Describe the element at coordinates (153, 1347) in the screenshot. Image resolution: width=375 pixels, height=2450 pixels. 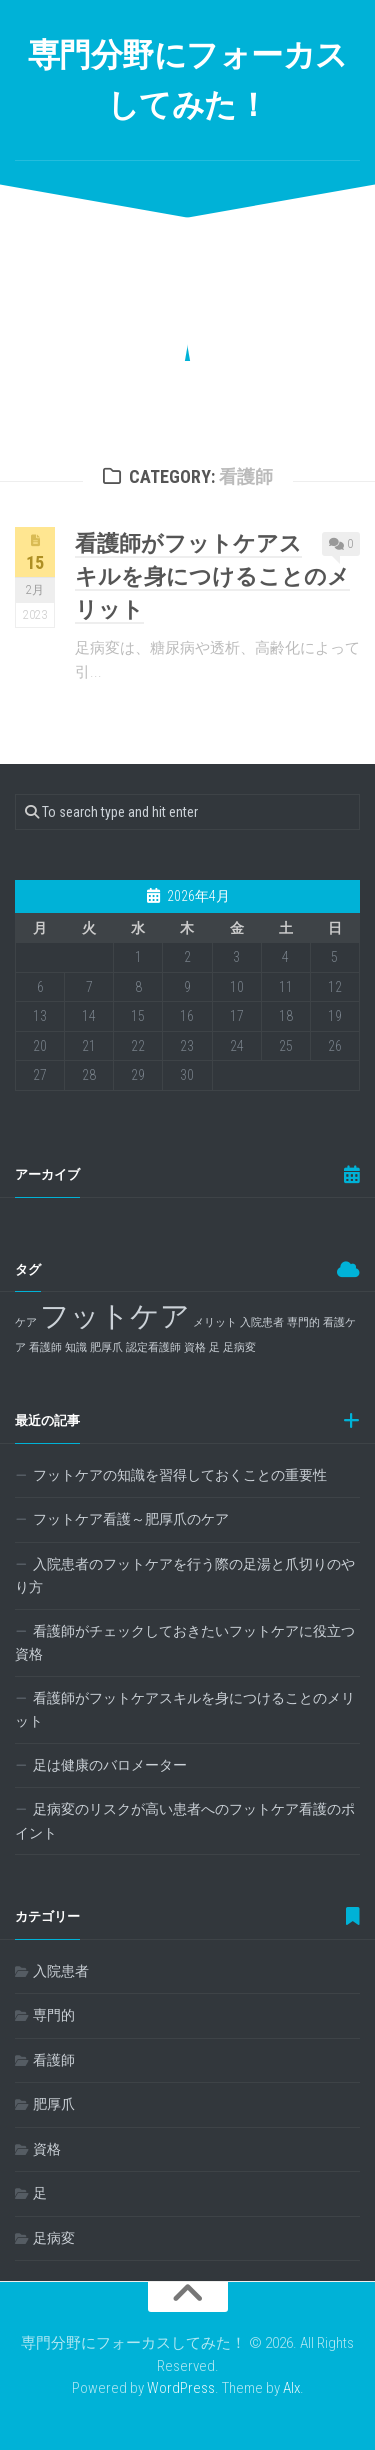
I see `認定看護師 [認定看護師 (1個の項目)]` at that location.